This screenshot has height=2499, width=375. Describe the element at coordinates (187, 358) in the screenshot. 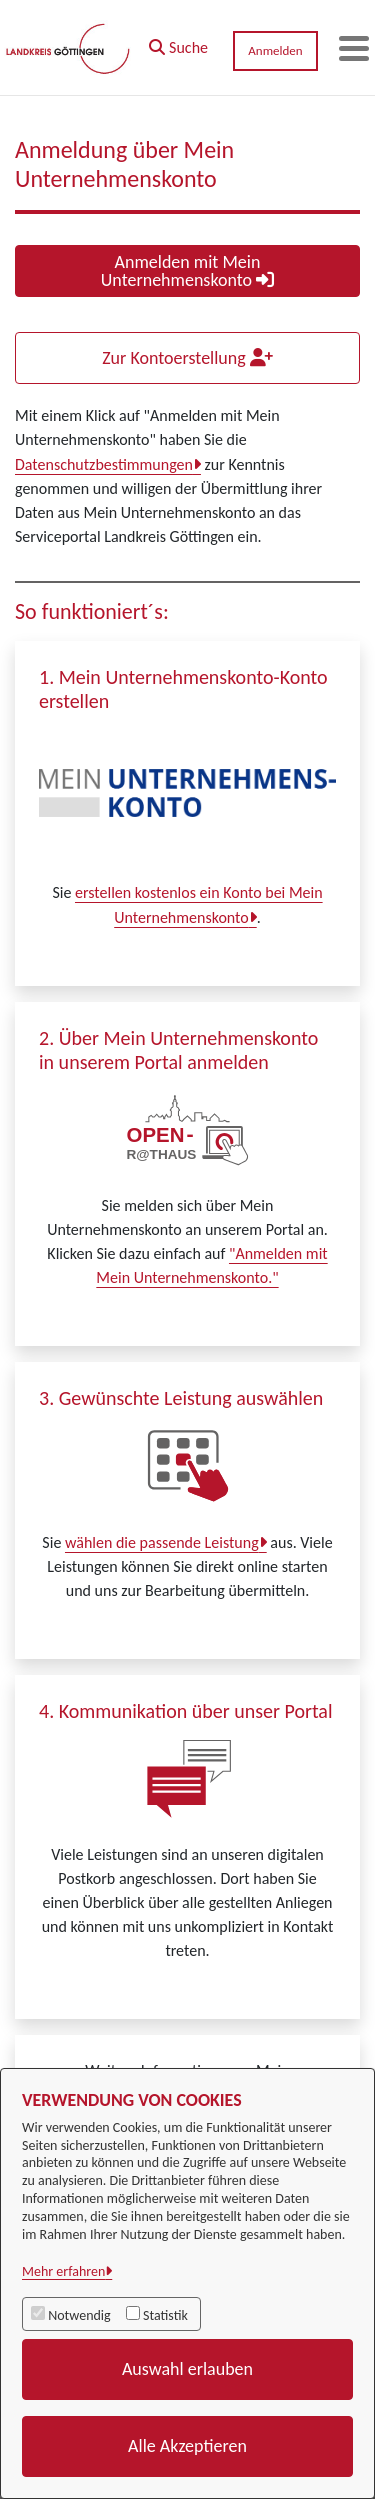

I see `Zur Kontoerstellung` at that location.